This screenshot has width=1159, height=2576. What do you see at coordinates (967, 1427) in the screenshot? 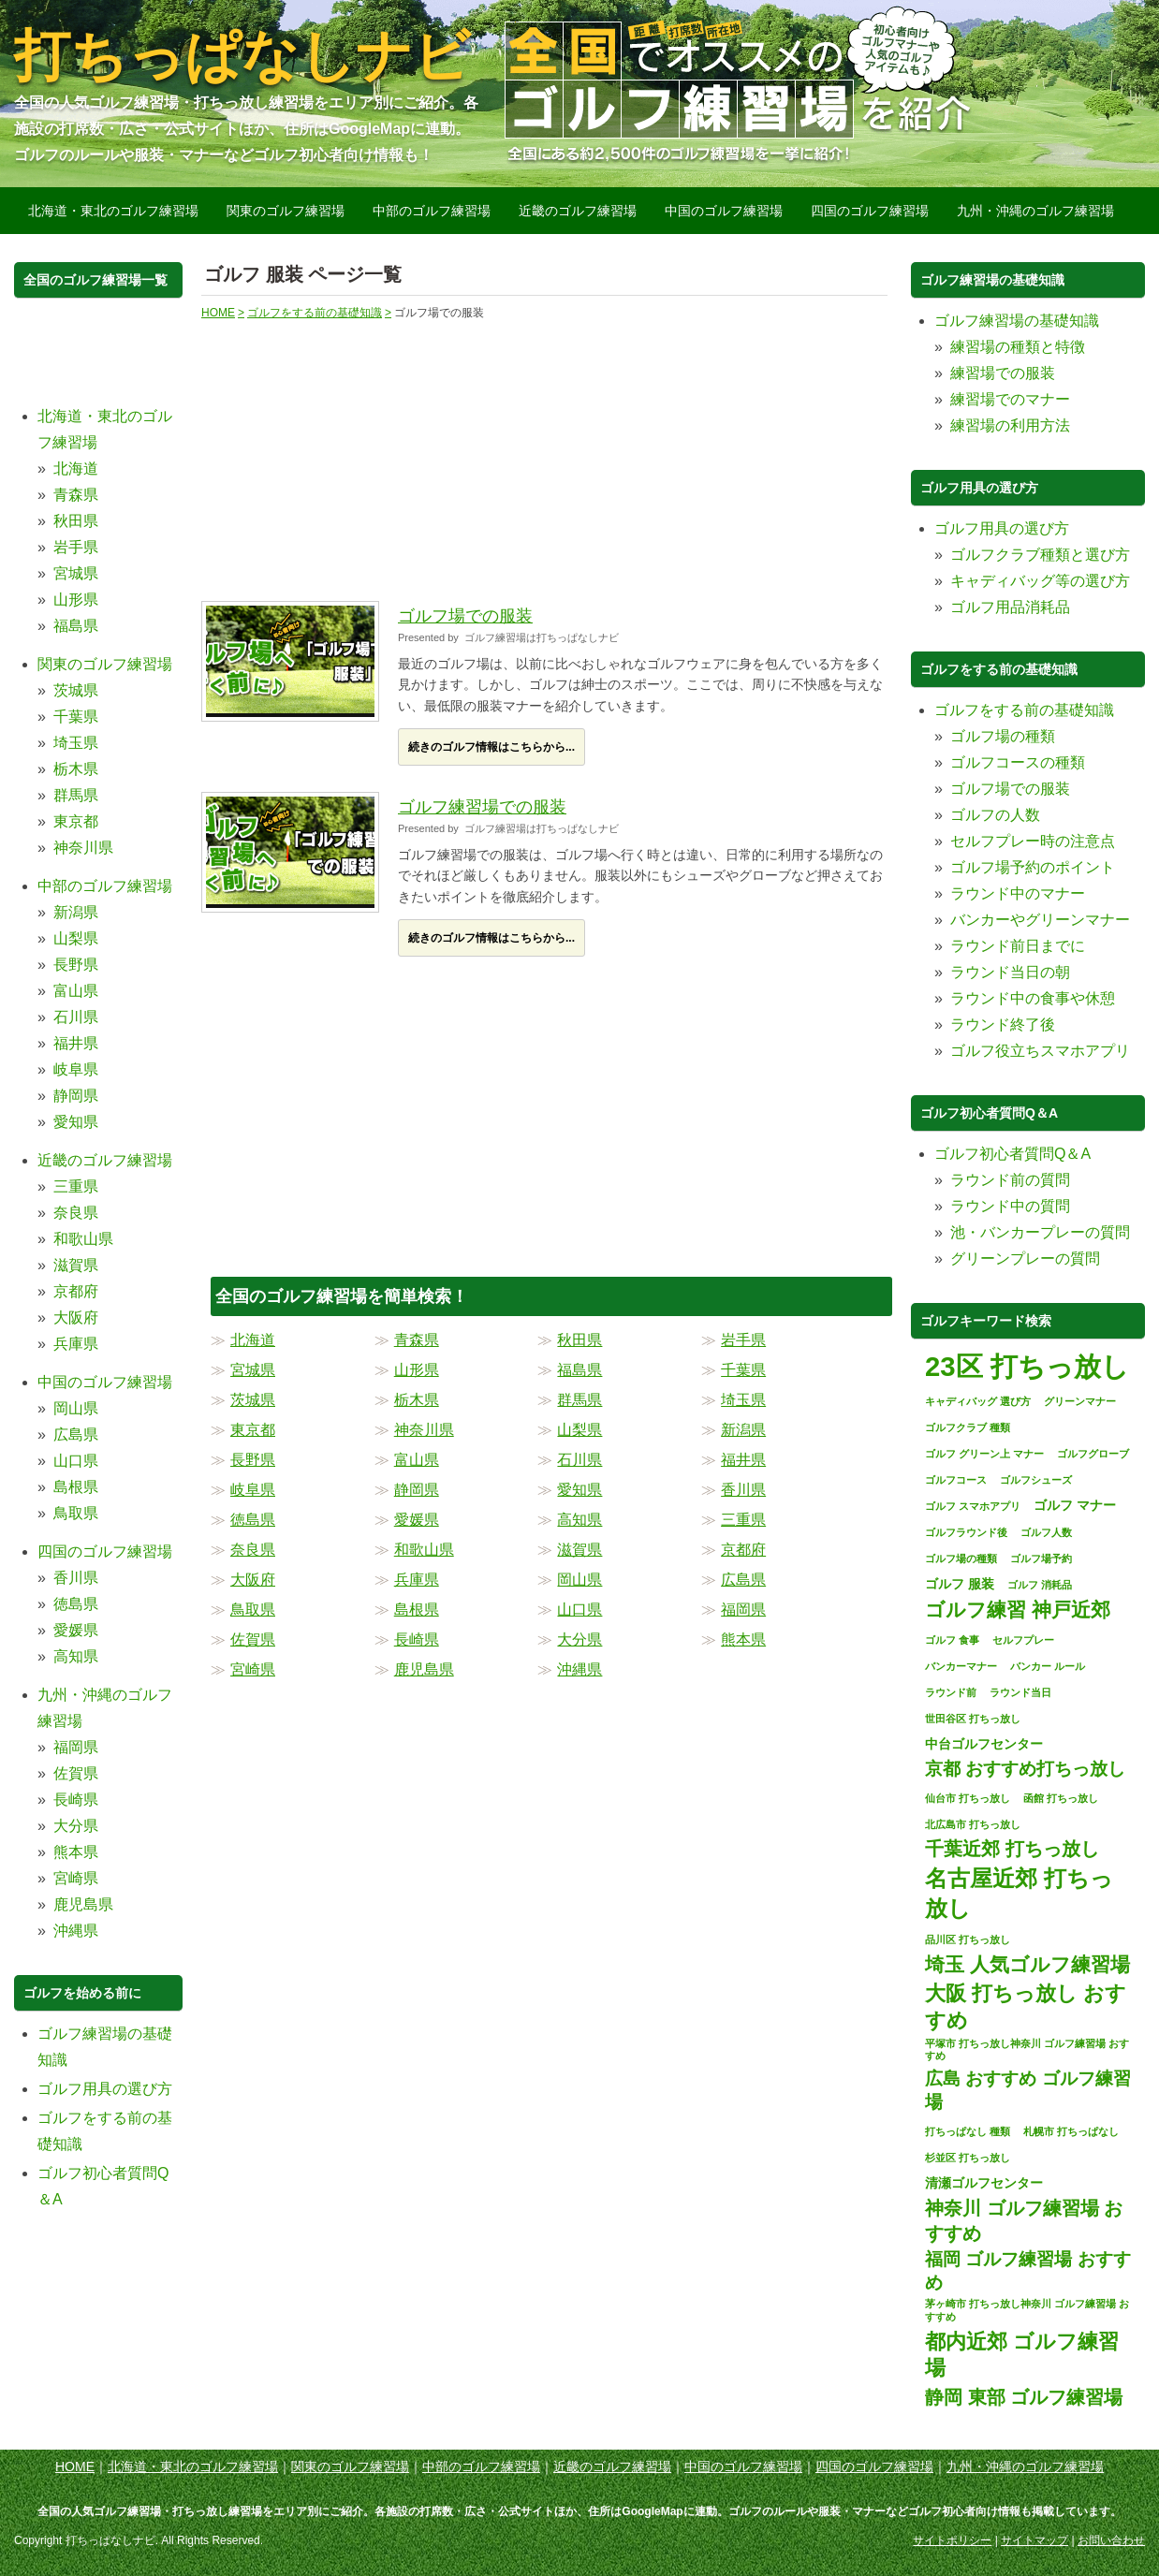
I see `ゴルフクラブ 種類 [ゴルフクラブ 種類 (1個の項目)]` at bounding box center [967, 1427].